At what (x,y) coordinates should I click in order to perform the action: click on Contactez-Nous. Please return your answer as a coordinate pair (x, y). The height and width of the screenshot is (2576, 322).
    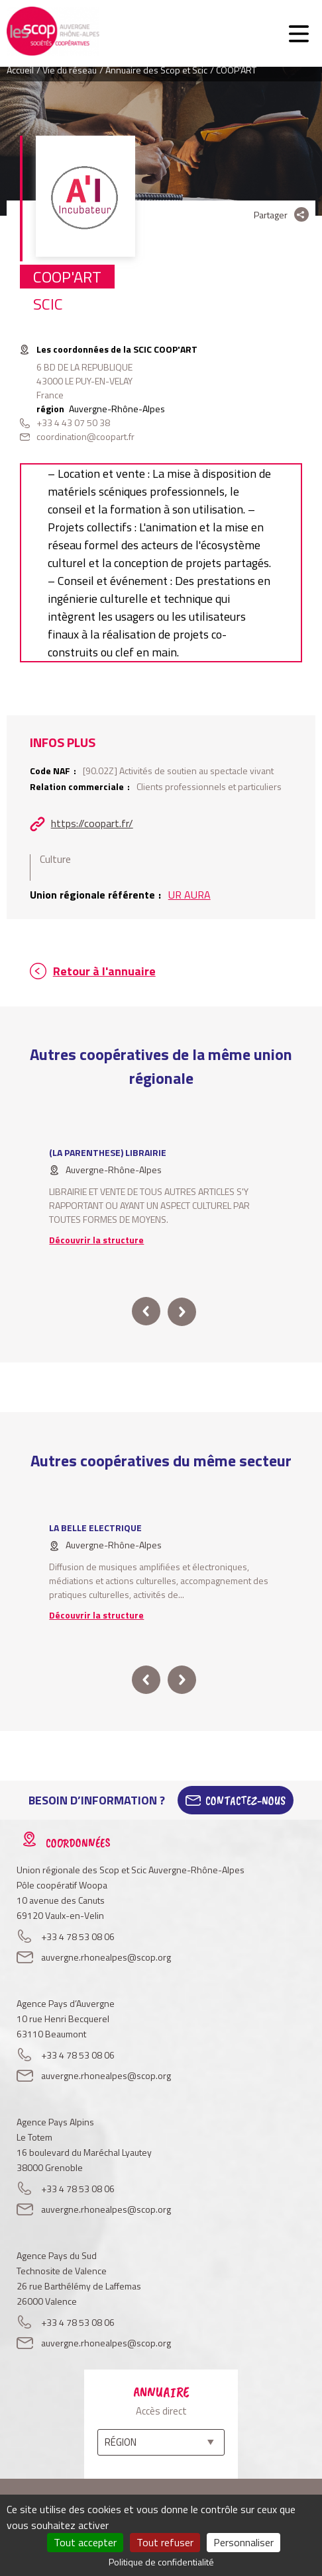
    Looking at the image, I should click on (245, 1800).